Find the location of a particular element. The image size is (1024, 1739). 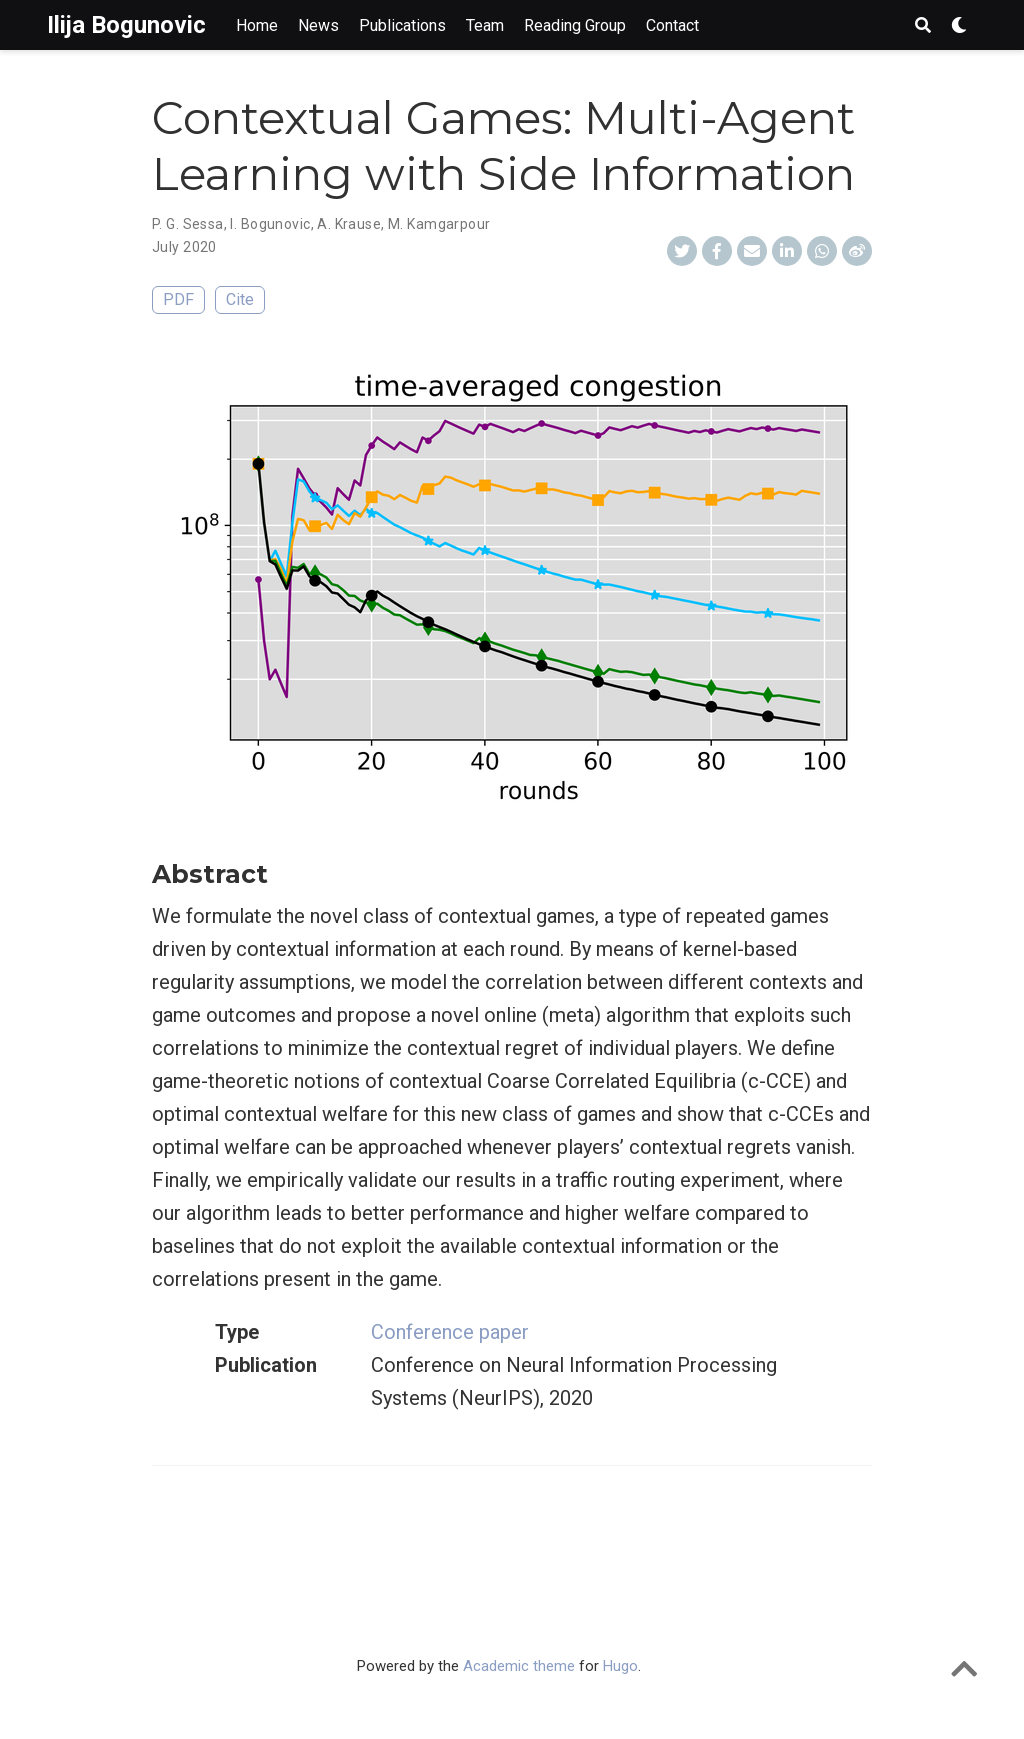

Cite is located at coordinates (240, 299).